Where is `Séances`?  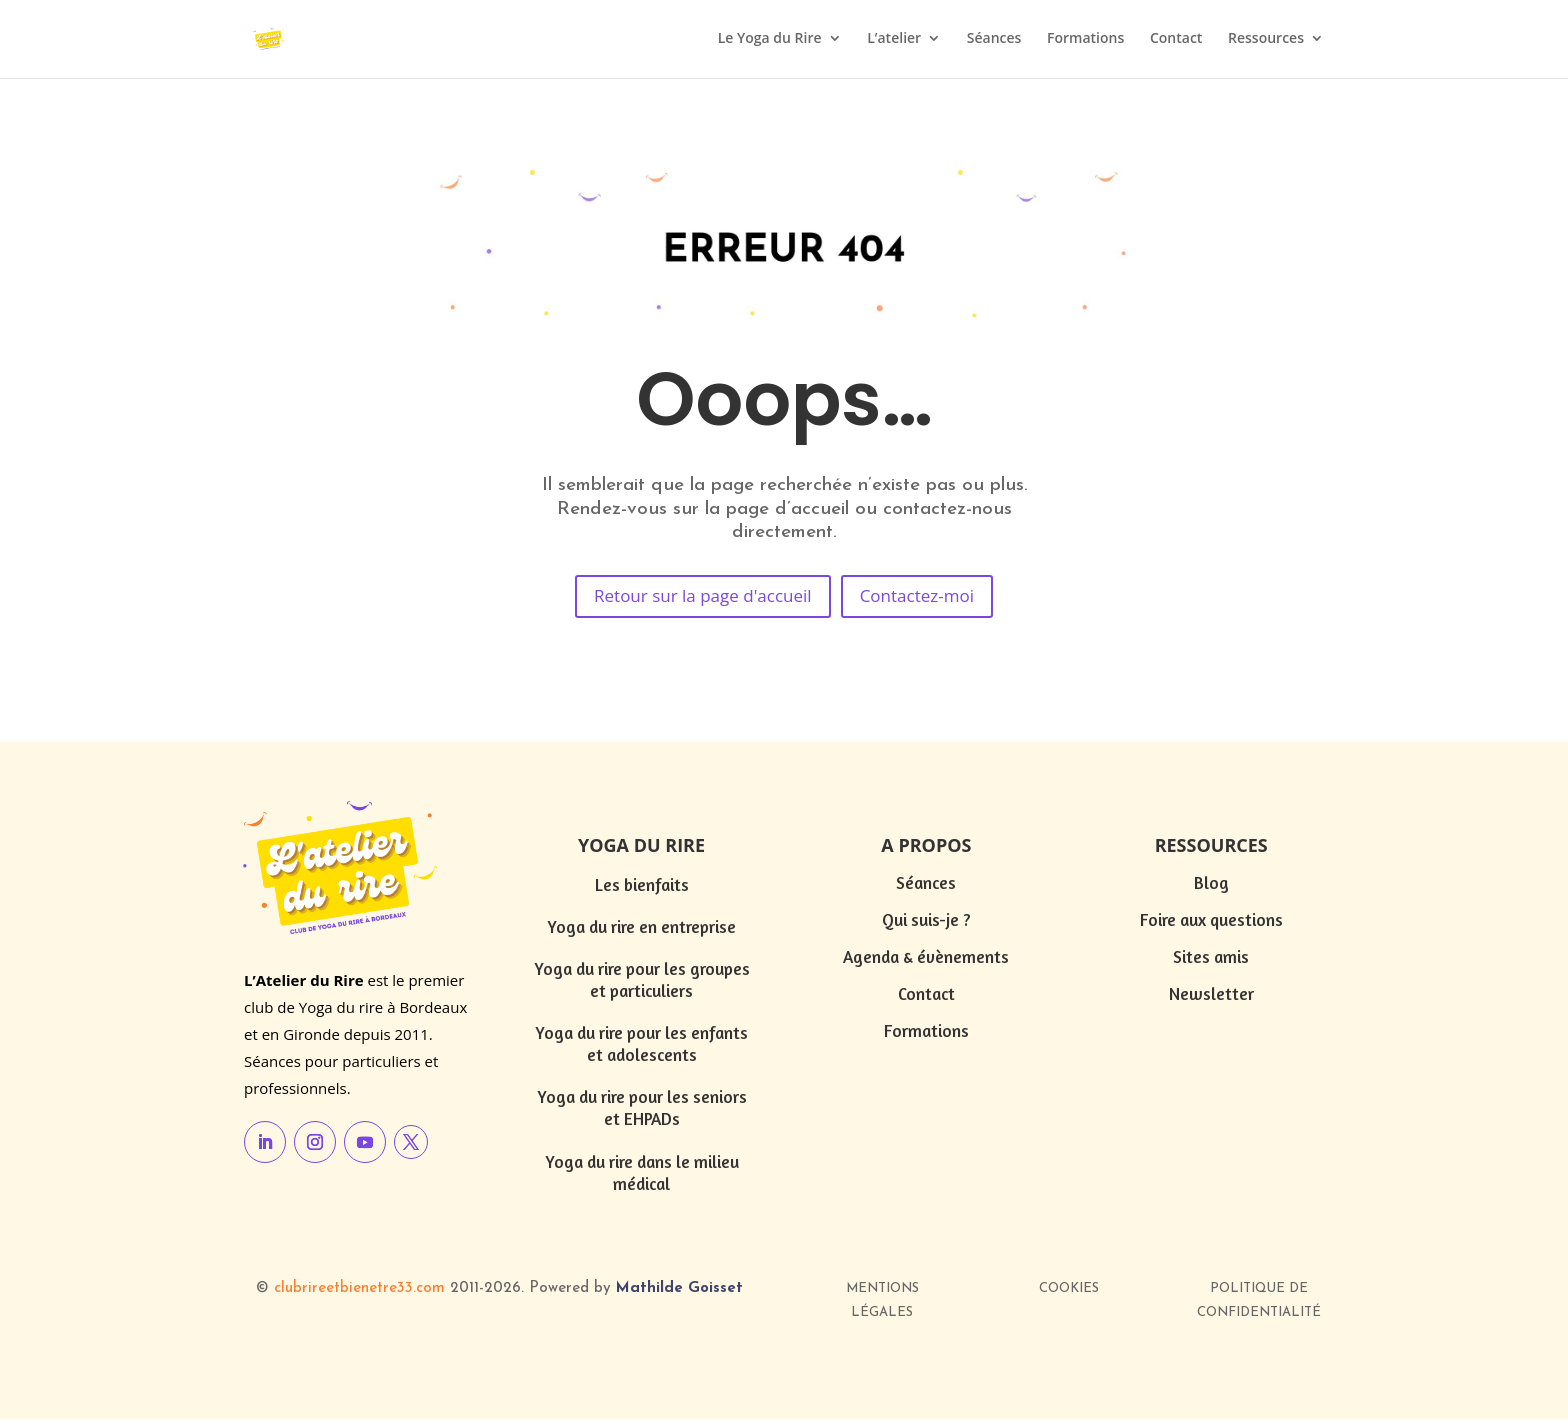 Séances is located at coordinates (994, 41).